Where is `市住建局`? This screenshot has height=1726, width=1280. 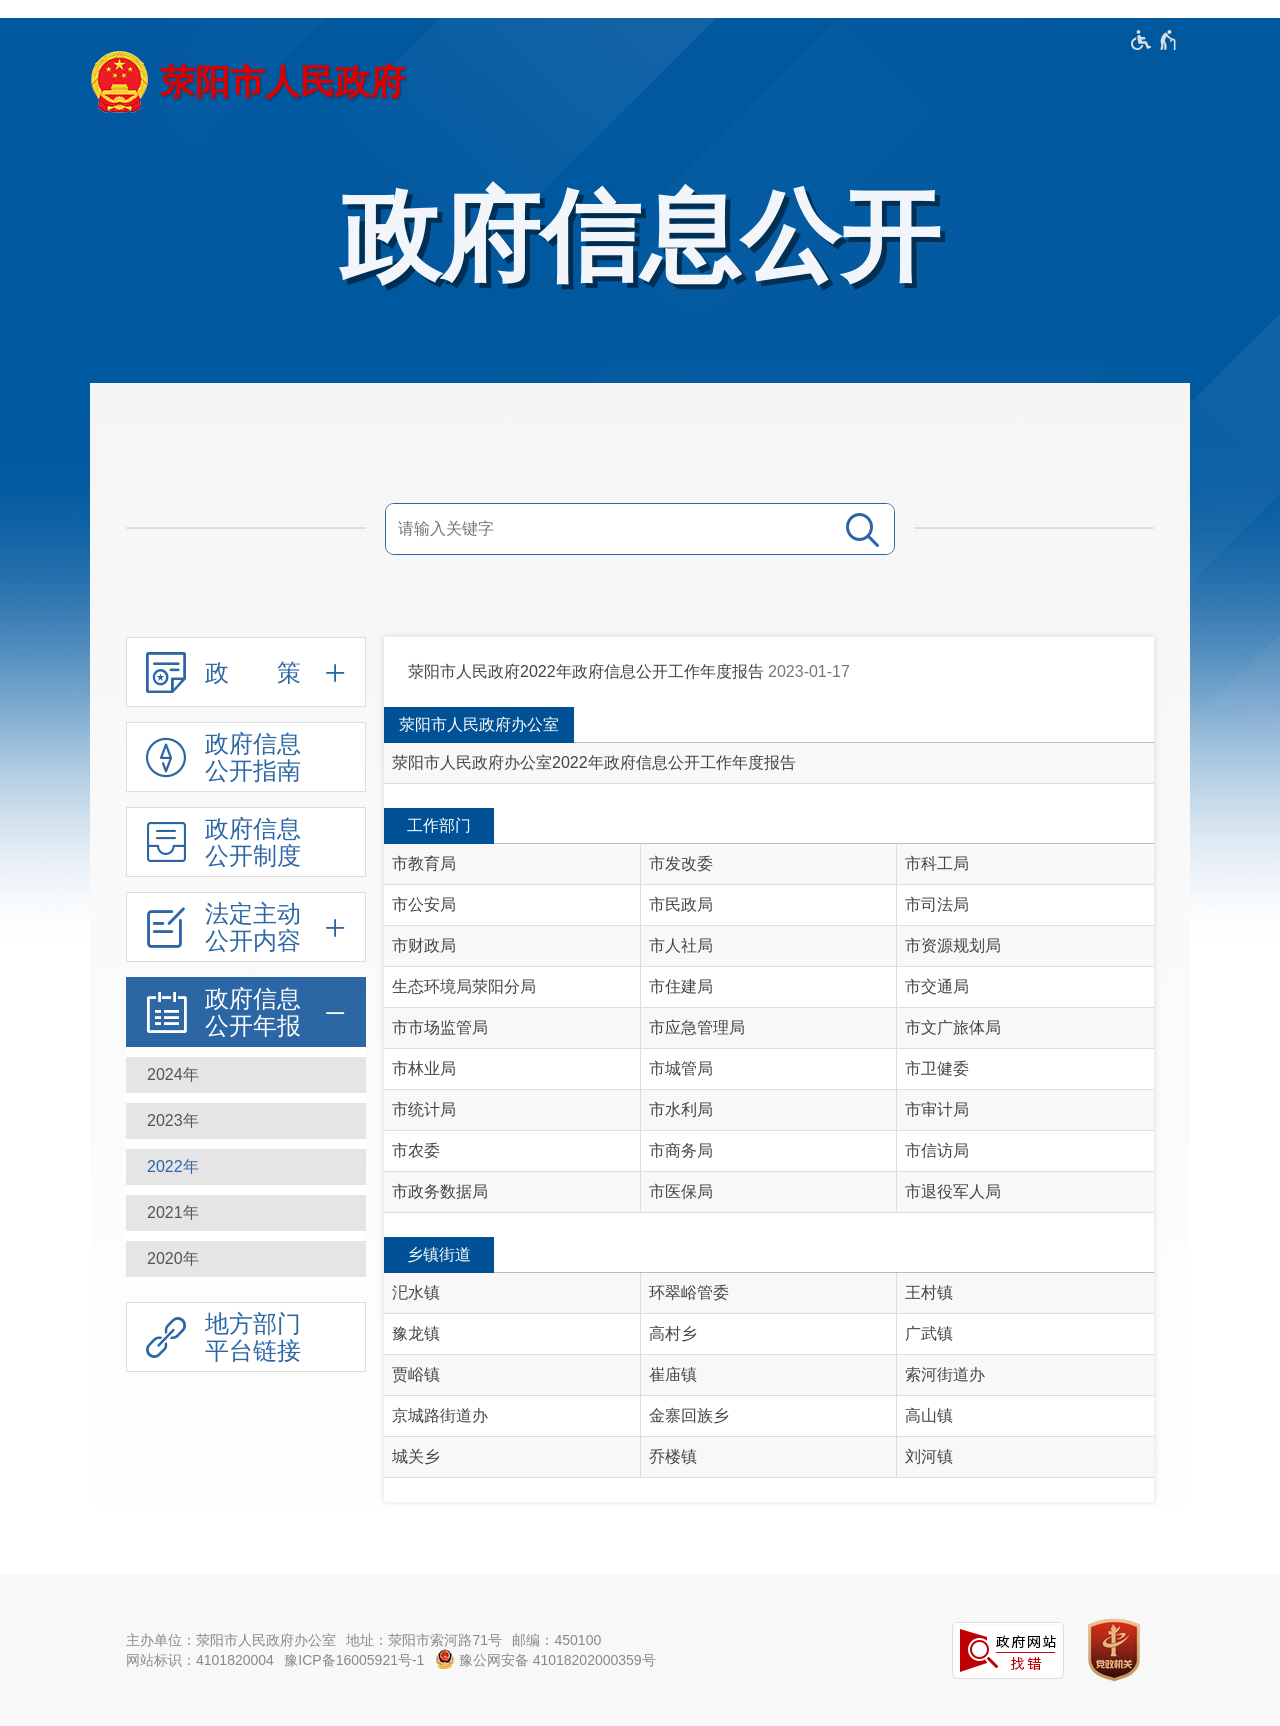 市住建局 is located at coordinates (681, 986).